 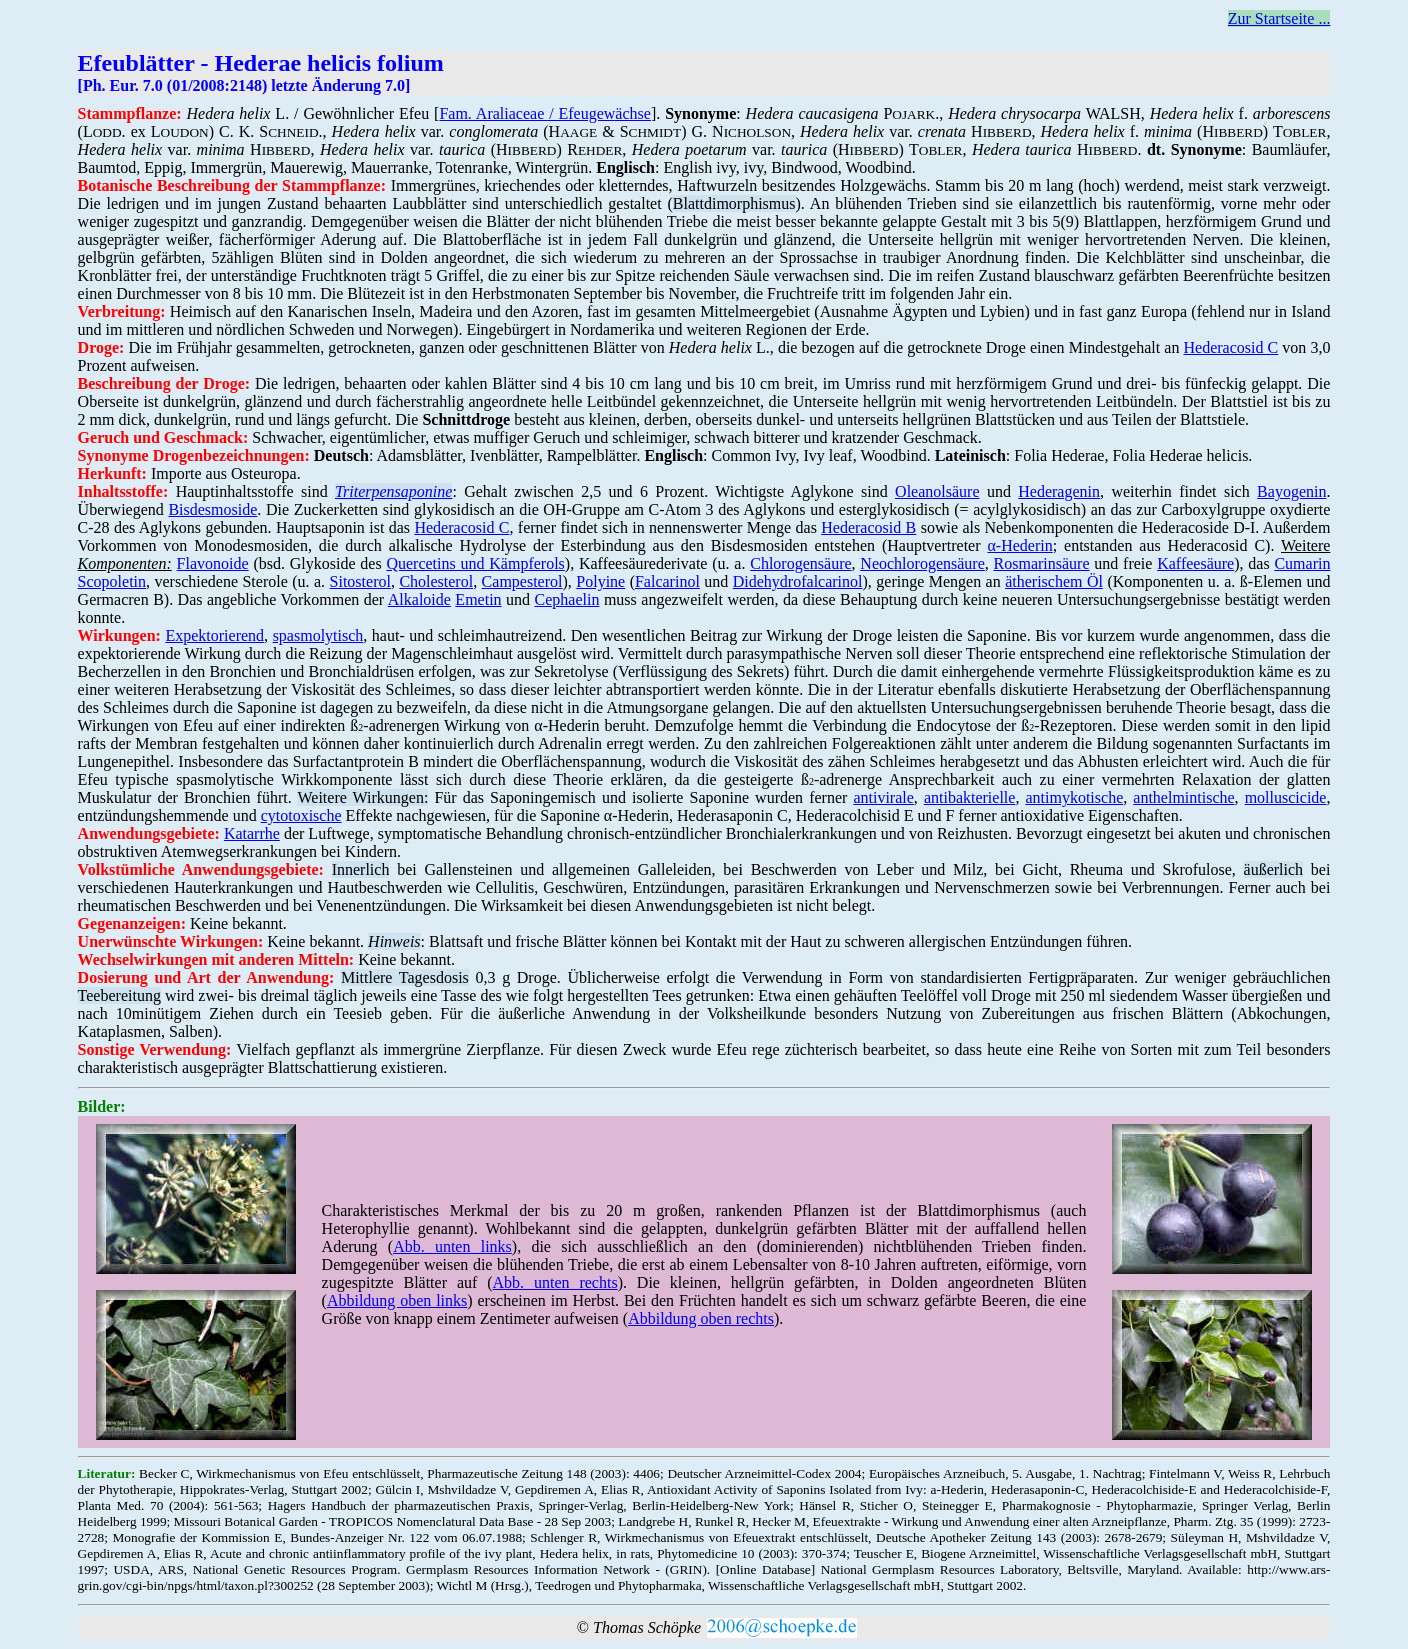 What do you see at coordinates (555, 1282) in the screenshot?
I see `Abb. unten rechts` at bounding box center [555, 1282].